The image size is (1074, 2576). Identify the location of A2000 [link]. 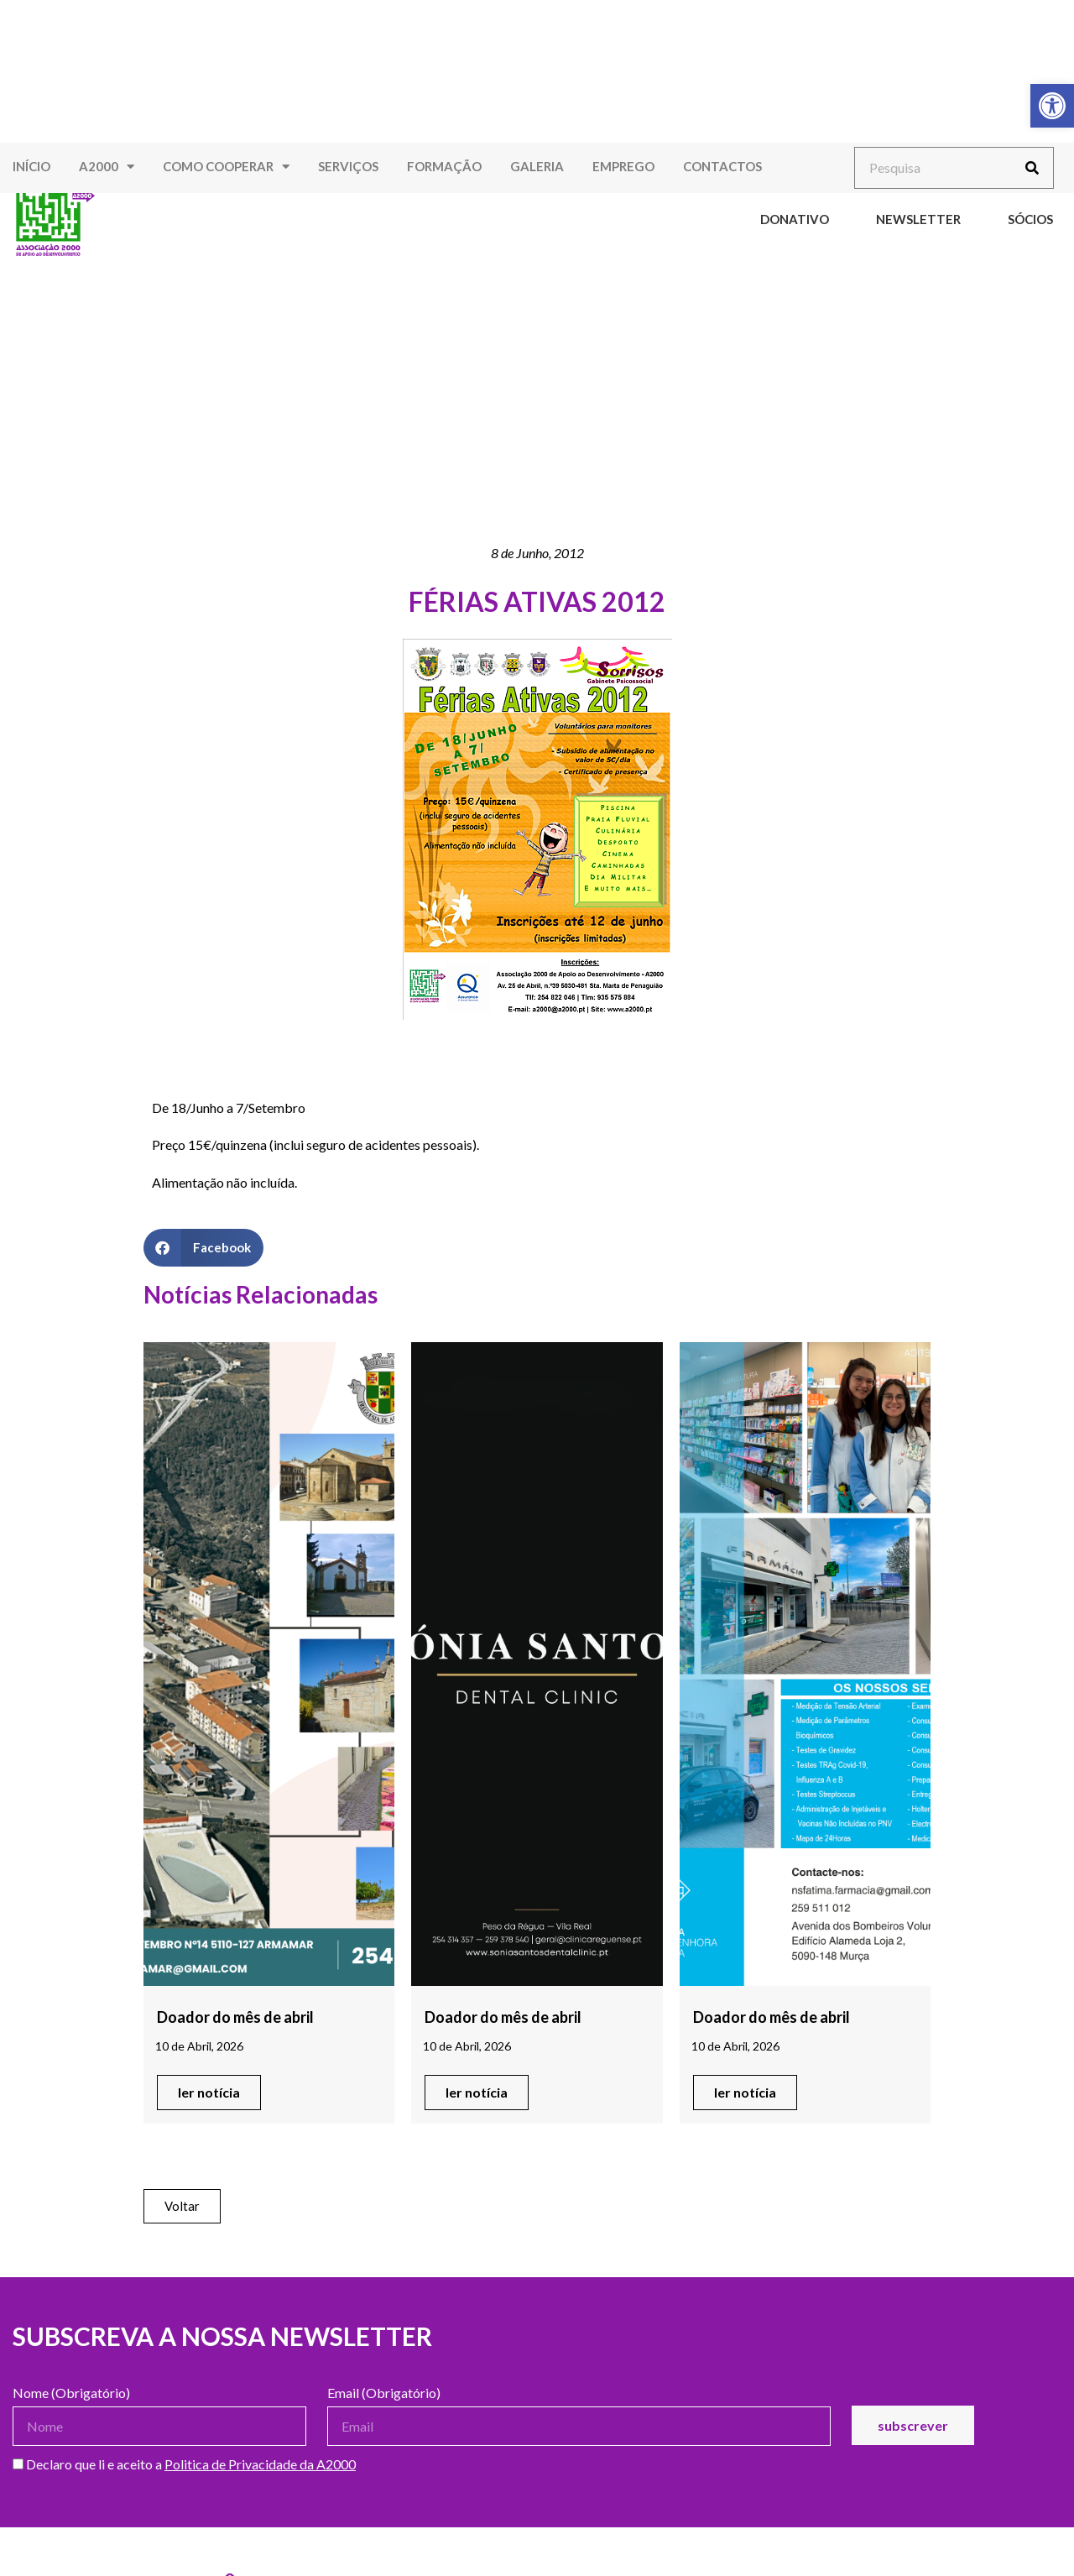
(106, 166).